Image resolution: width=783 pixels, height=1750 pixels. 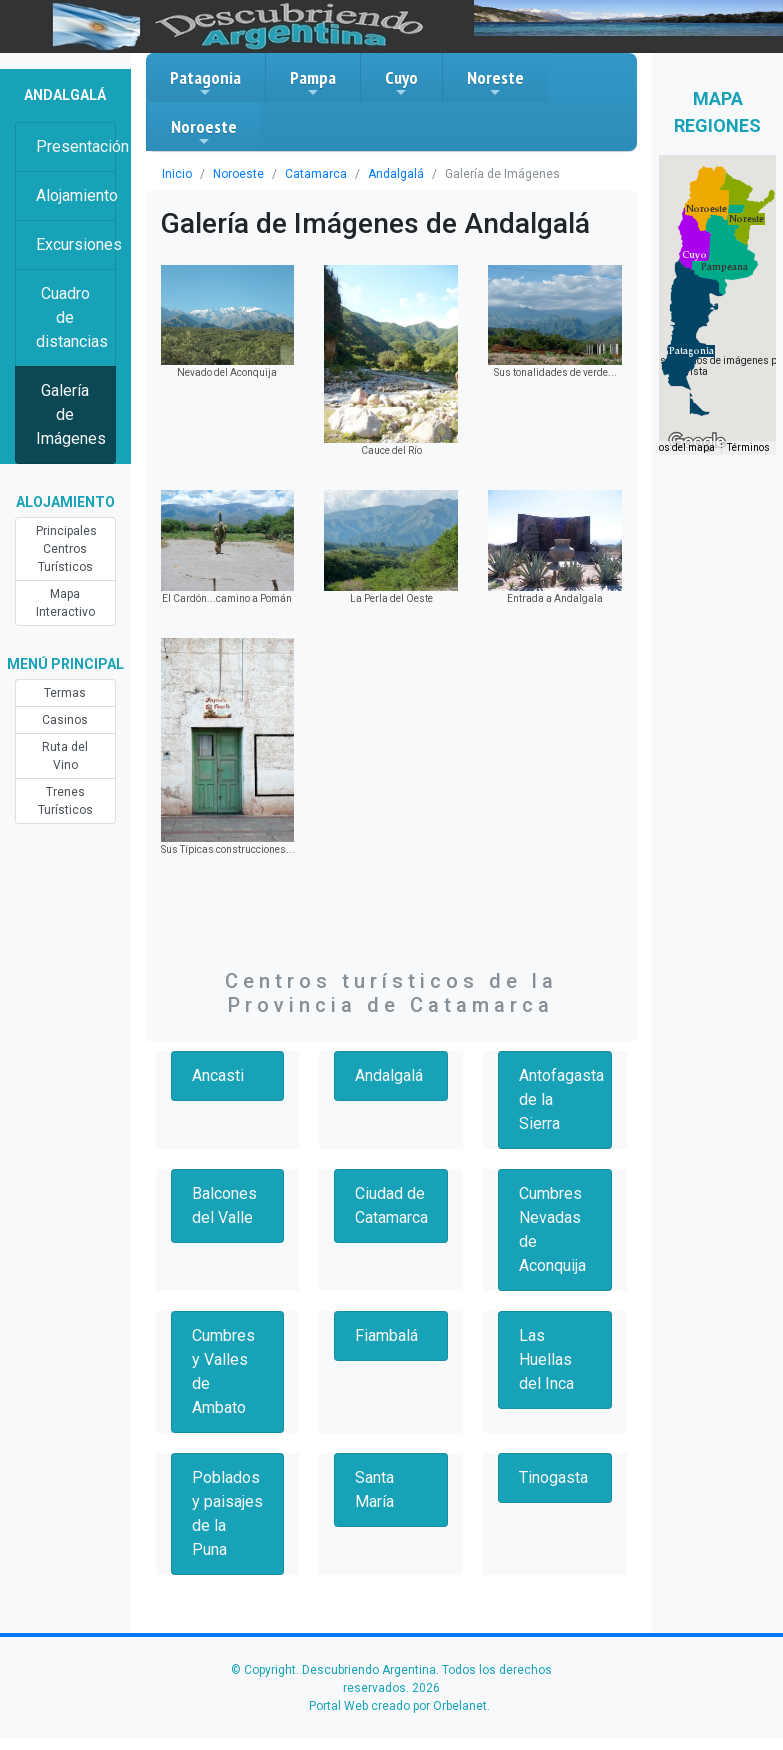 I want to click on Ruta del Vino, so click(x=65, y=756).